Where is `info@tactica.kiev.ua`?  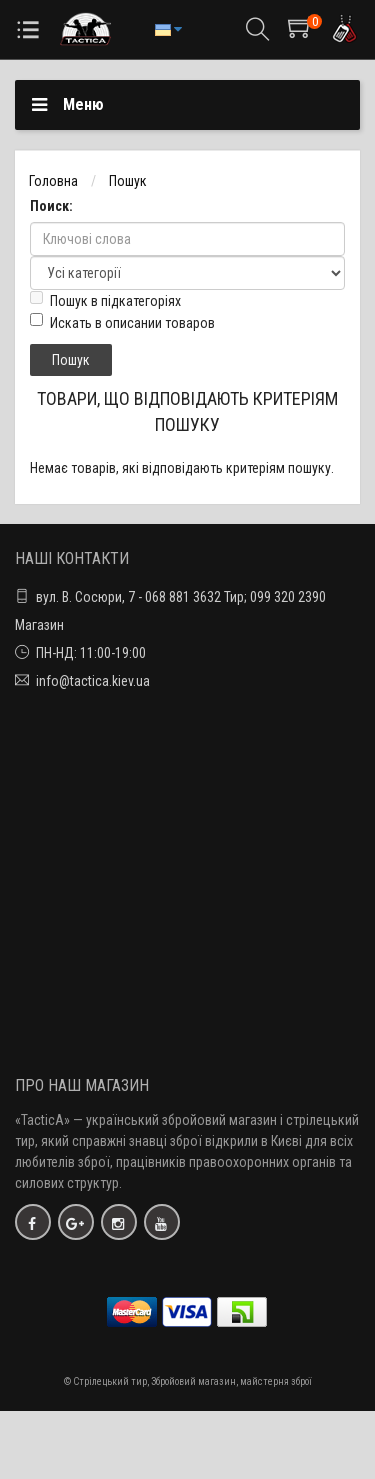 info@tactica.kiev.ua is located at coordinates (93, 681).